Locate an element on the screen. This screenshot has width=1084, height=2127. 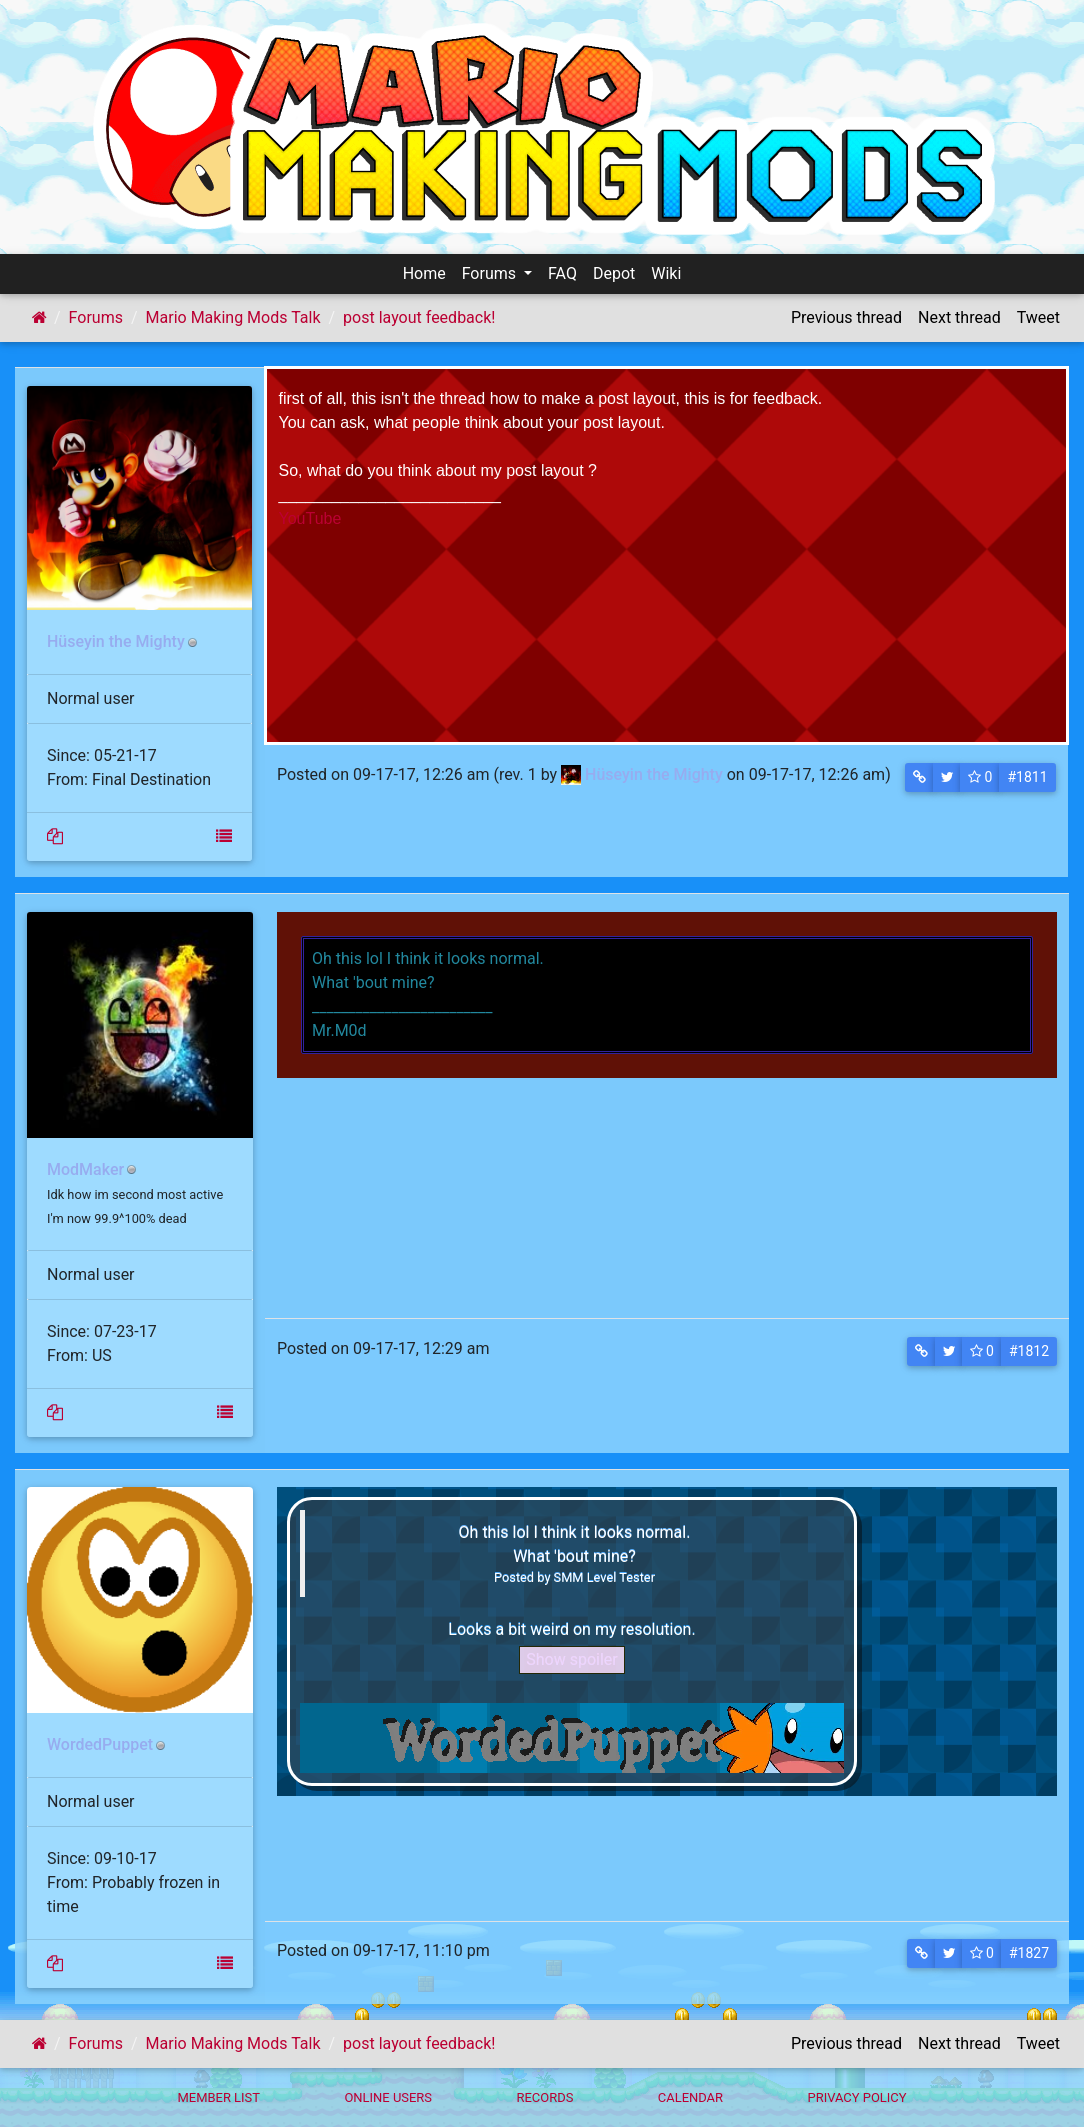
Forums is located at coordinates (491, 273).